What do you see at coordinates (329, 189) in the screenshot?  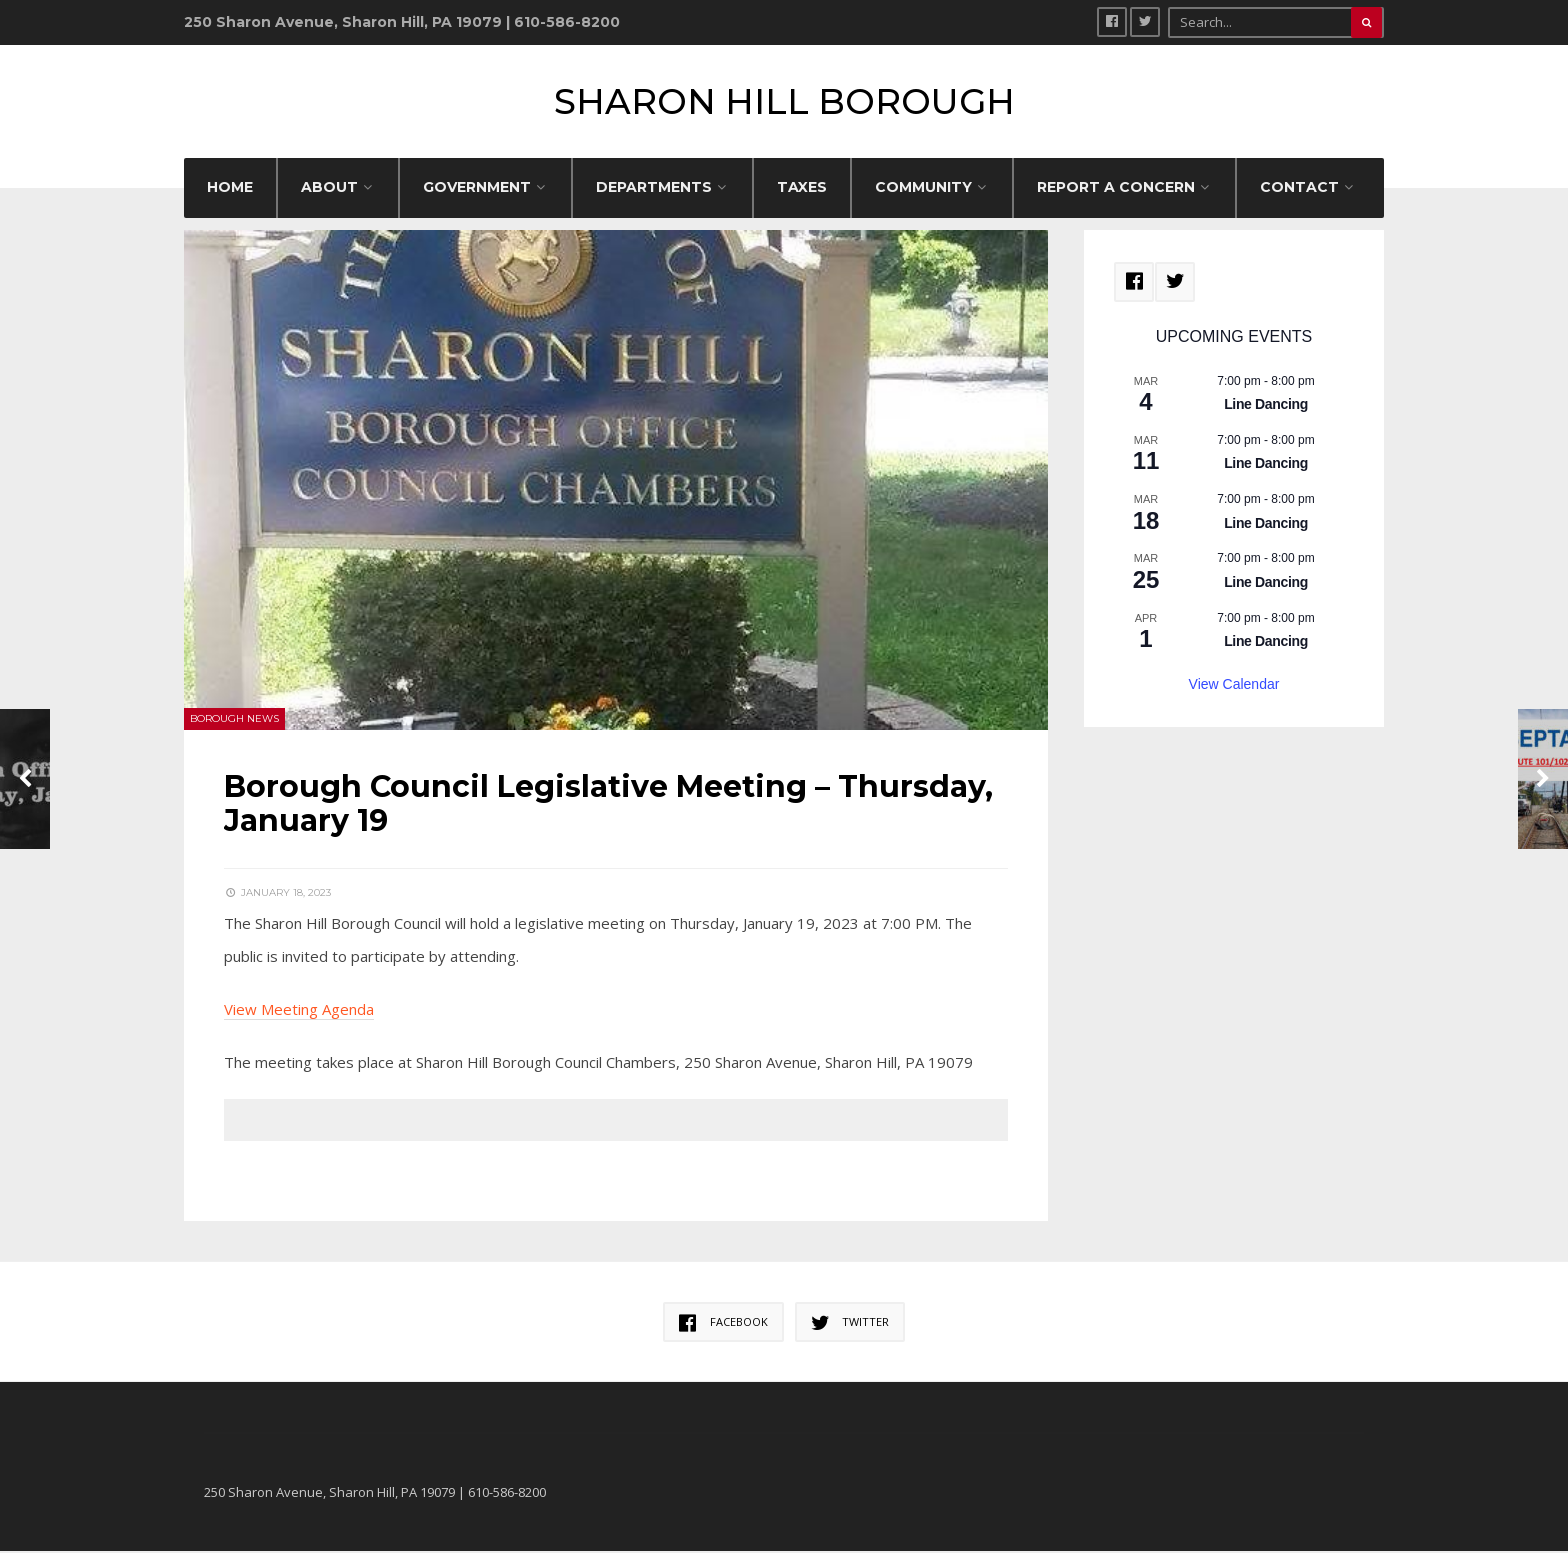 I see `ABOUT` at bounding box center [329, 189].